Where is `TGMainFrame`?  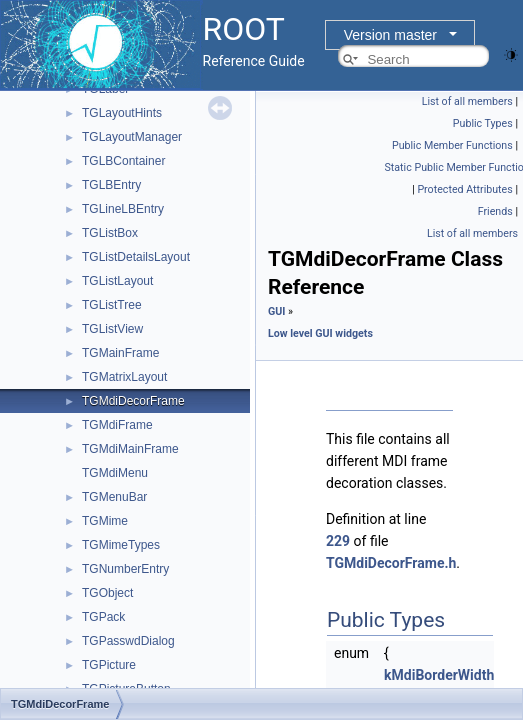
TGMainFrame is located at coordinates (120, 353).